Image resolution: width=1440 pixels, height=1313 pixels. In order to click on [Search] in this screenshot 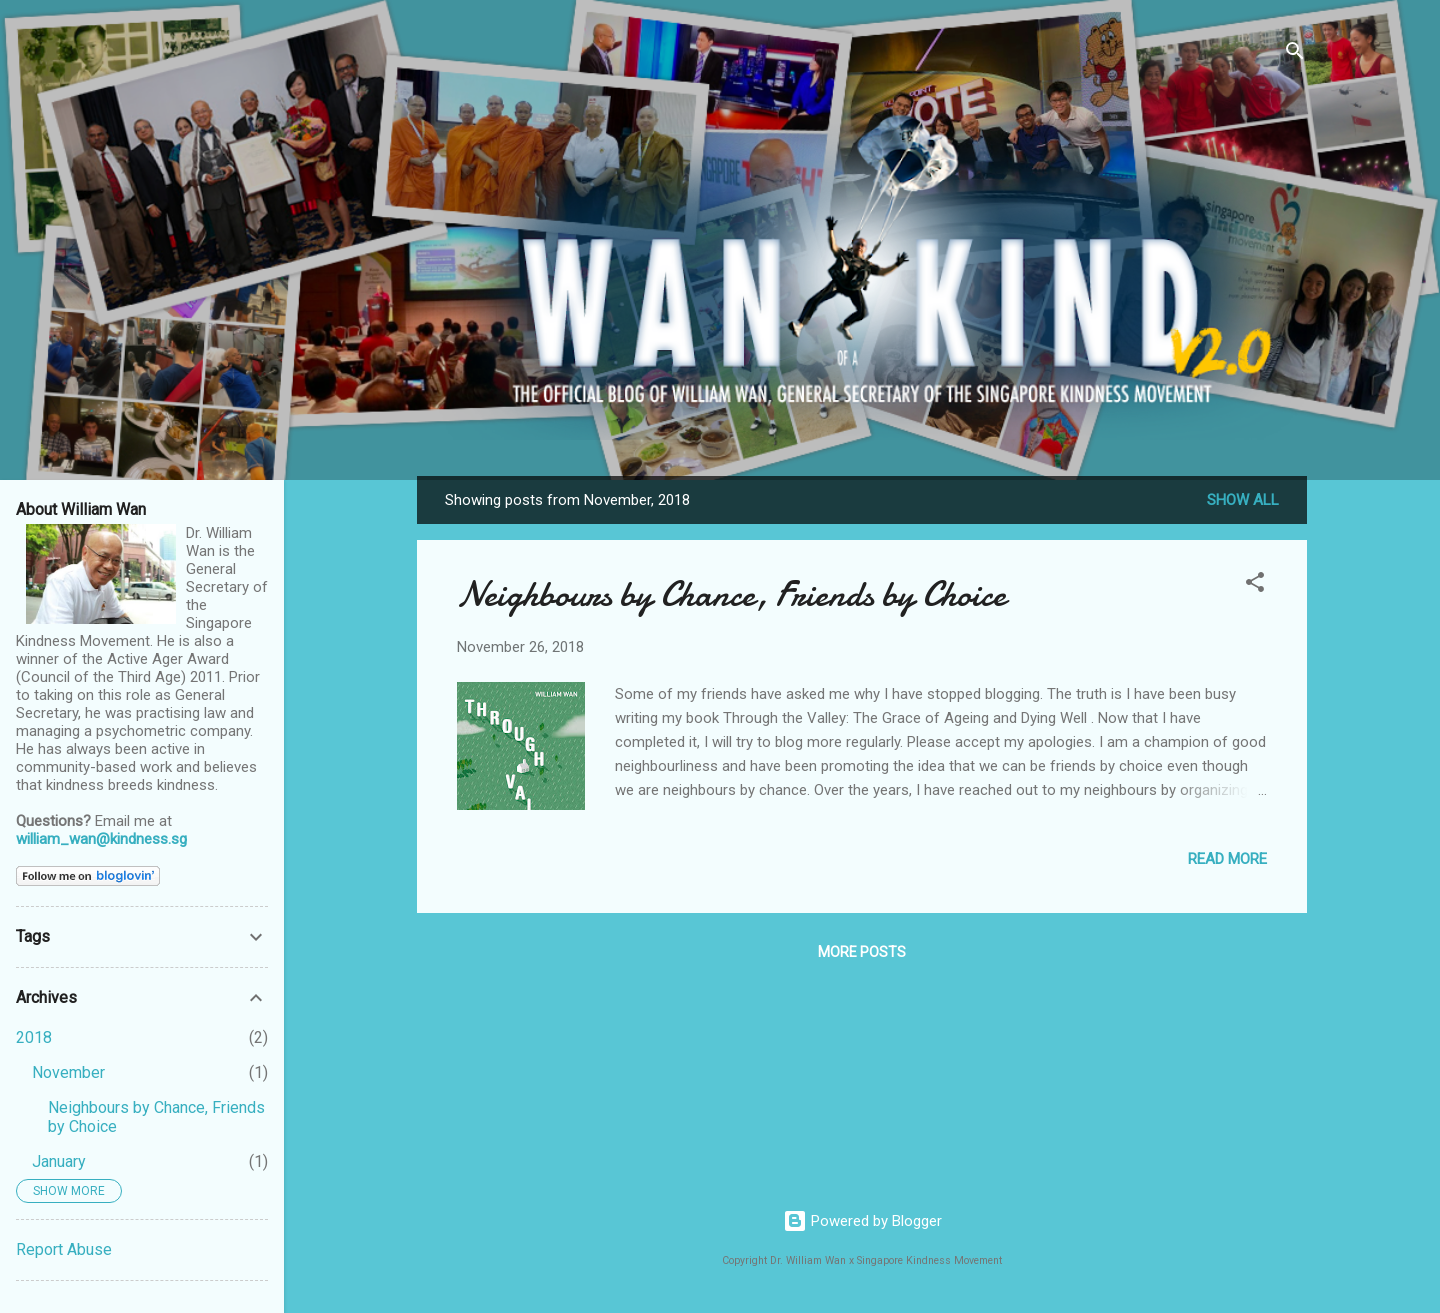, I will do `click(1295, 54)`.